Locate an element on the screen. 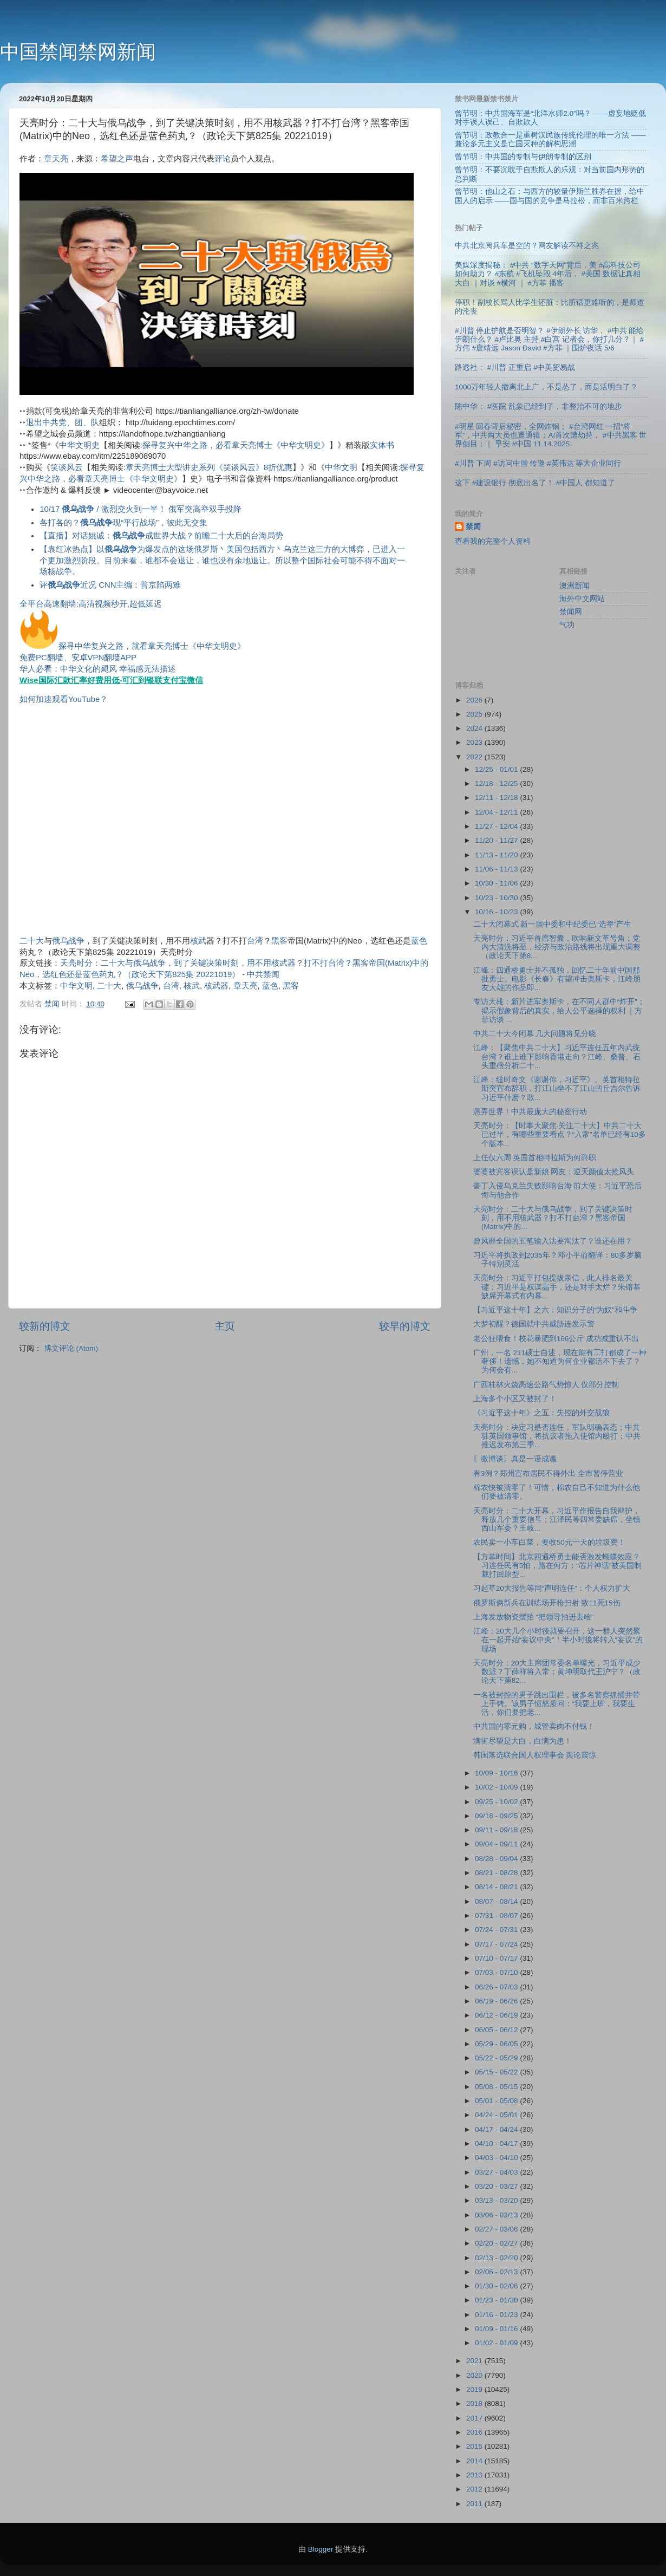 This screenshot has width=666, height=2576. 各打各的？现“平行战场”，彼此无交集 is located at coordinates (123, 522).